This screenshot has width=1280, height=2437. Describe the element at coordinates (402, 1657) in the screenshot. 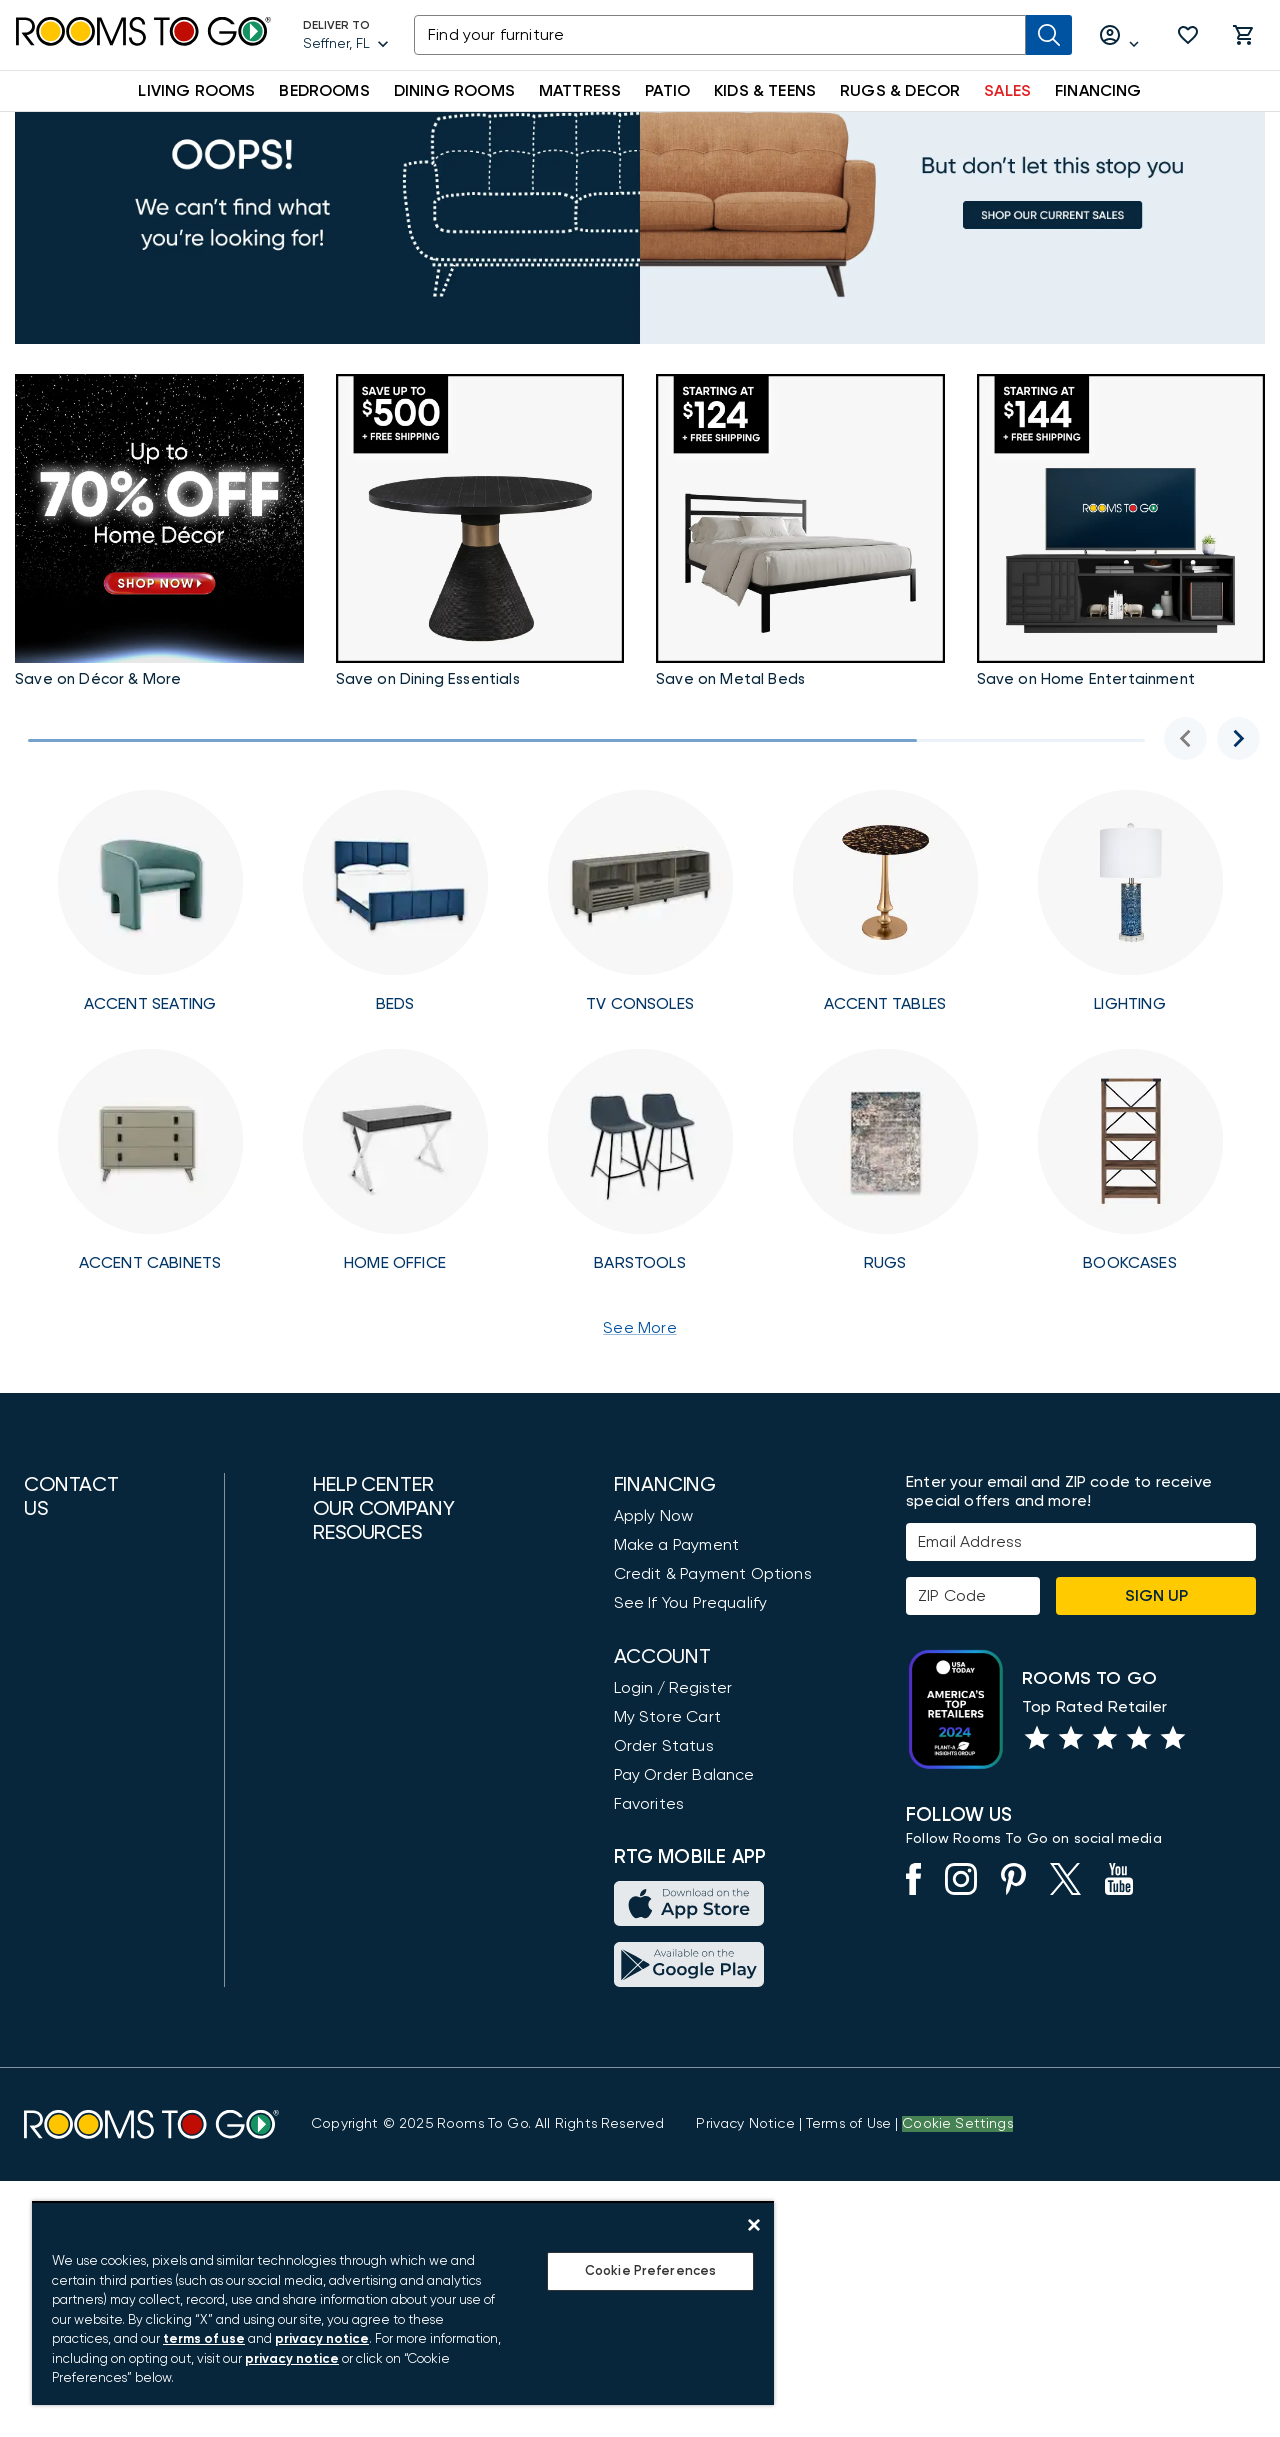

I see `Request Service Online [Request Service]` at that location.